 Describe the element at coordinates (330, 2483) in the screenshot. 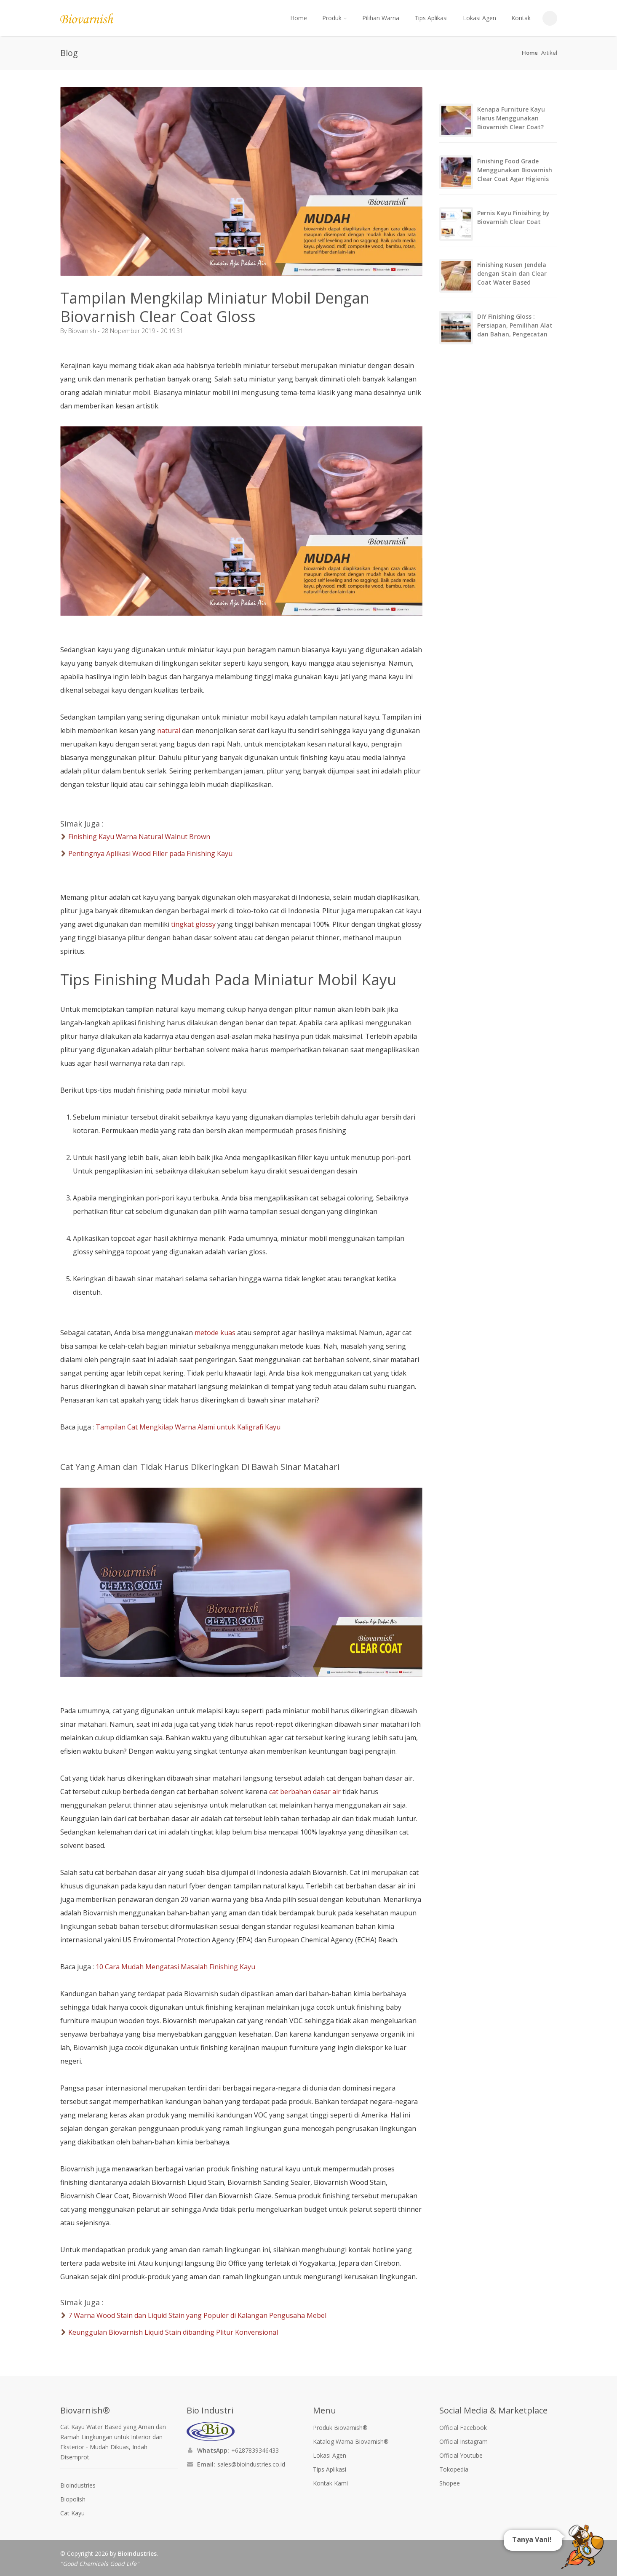

I see `Kontak Kami` at that location.